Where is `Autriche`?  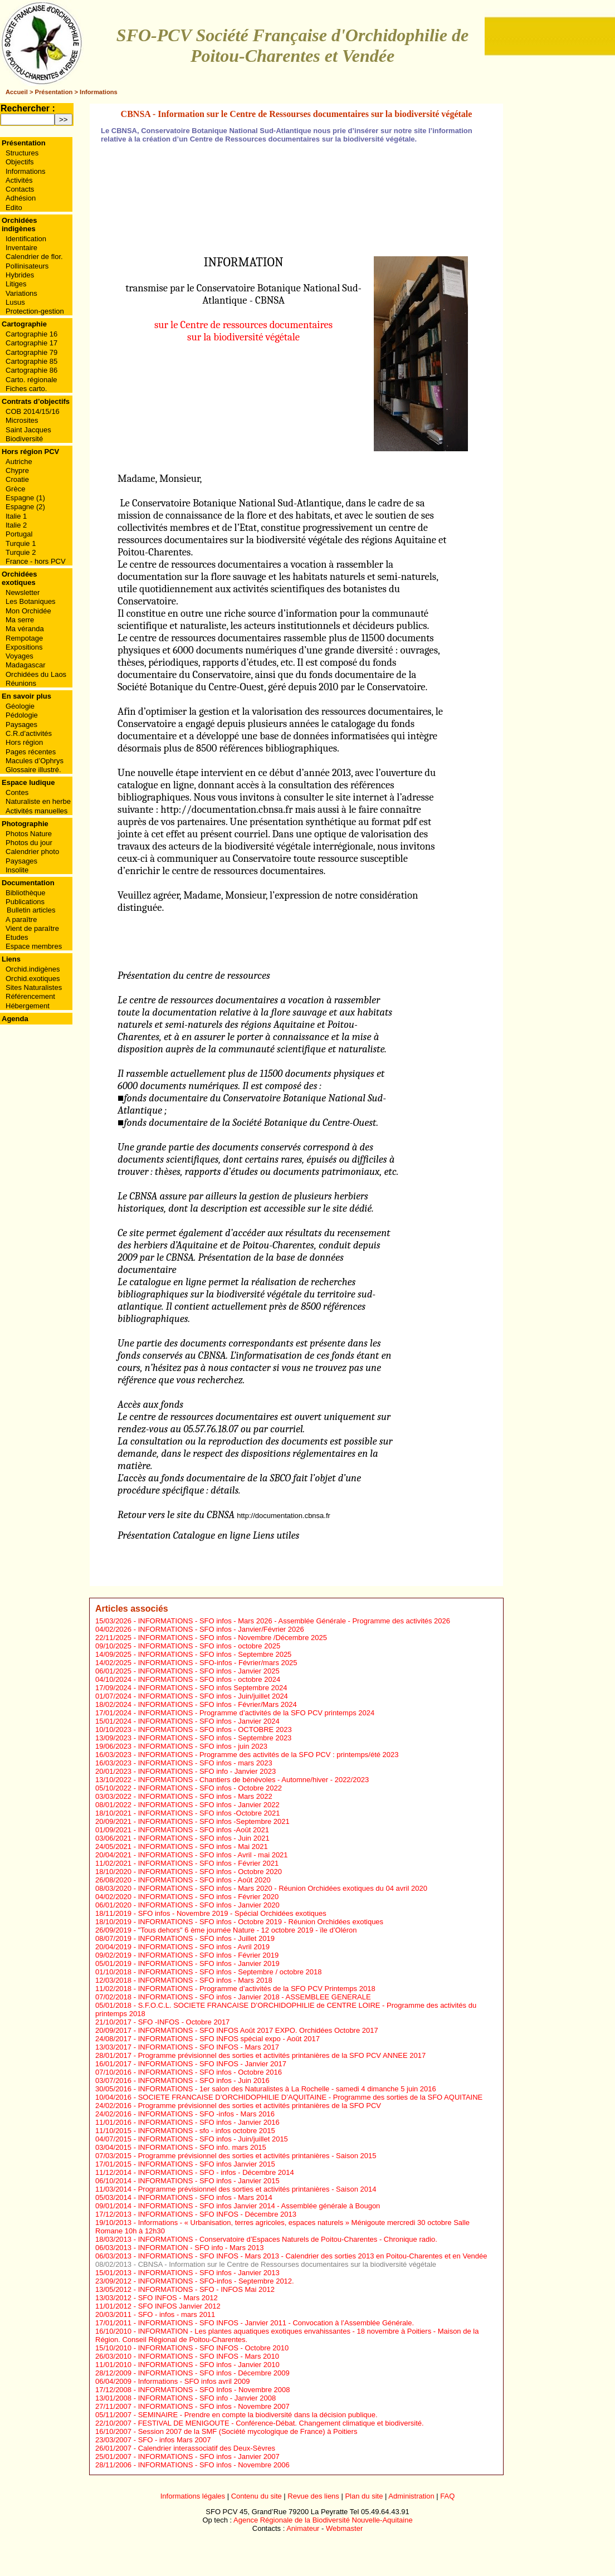 Autriche is located at coordinates (19, 461).